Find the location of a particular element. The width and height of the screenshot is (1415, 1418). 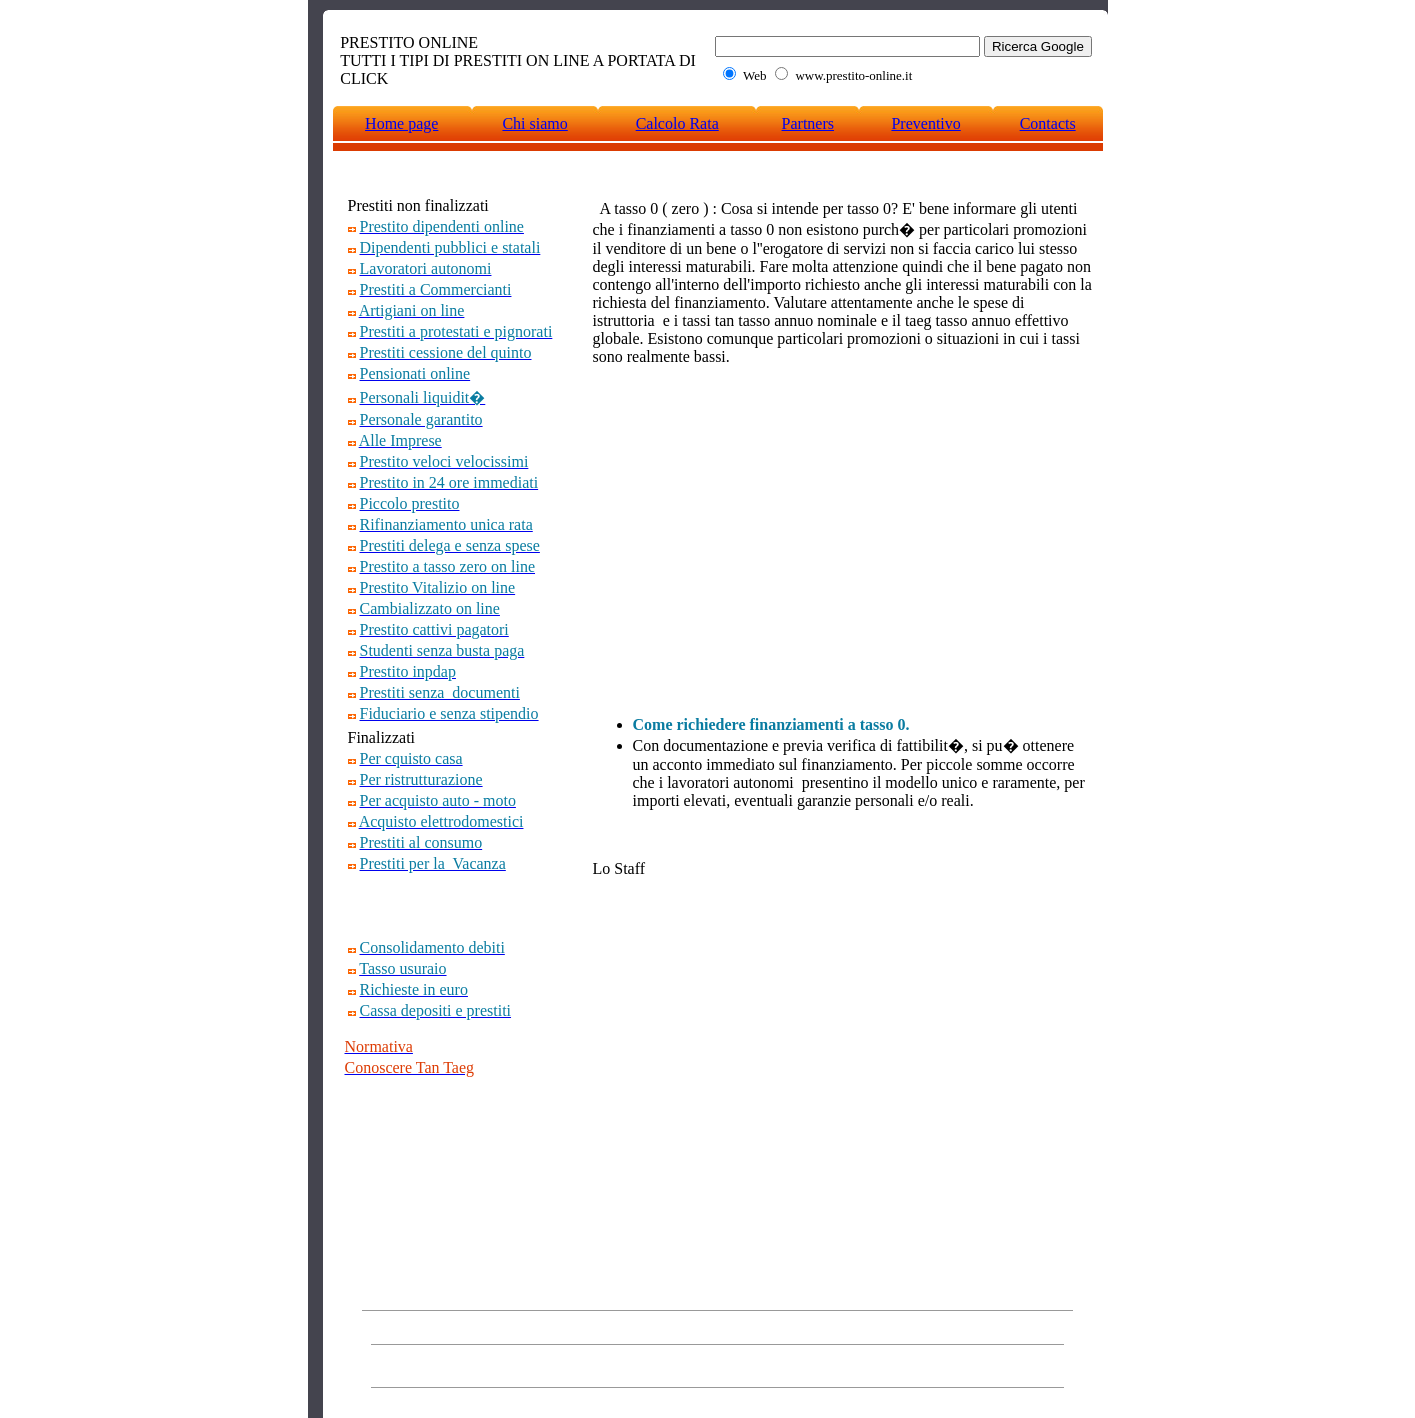

Chi siamo is located at coordinates (534, 123).